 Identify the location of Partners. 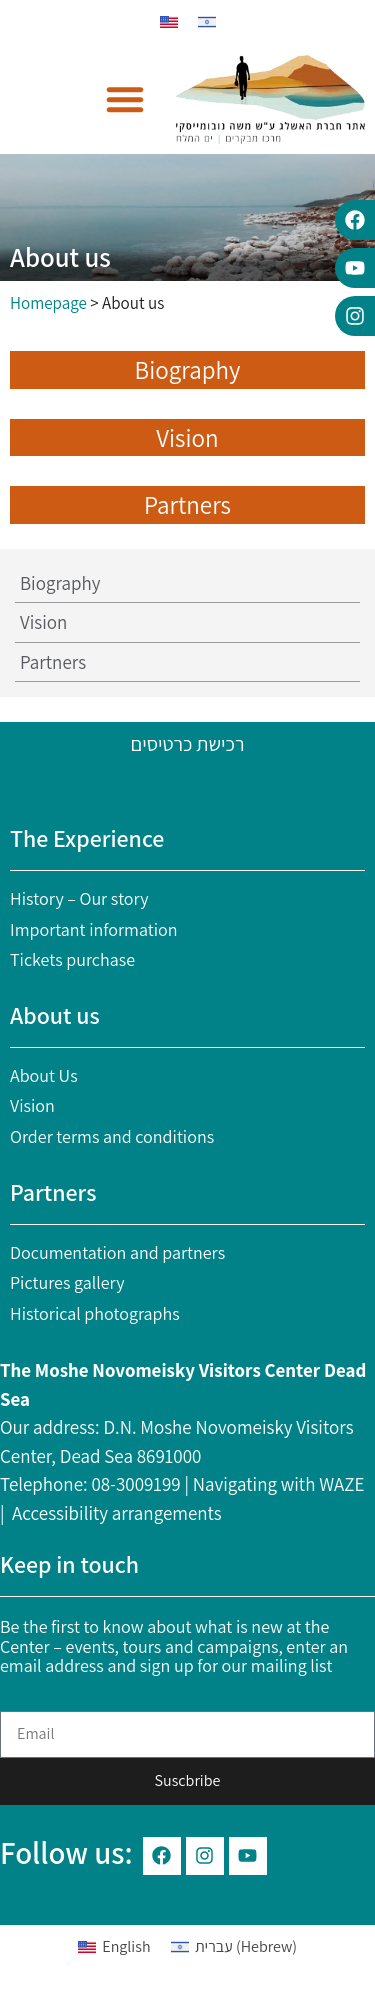
(53, 662).